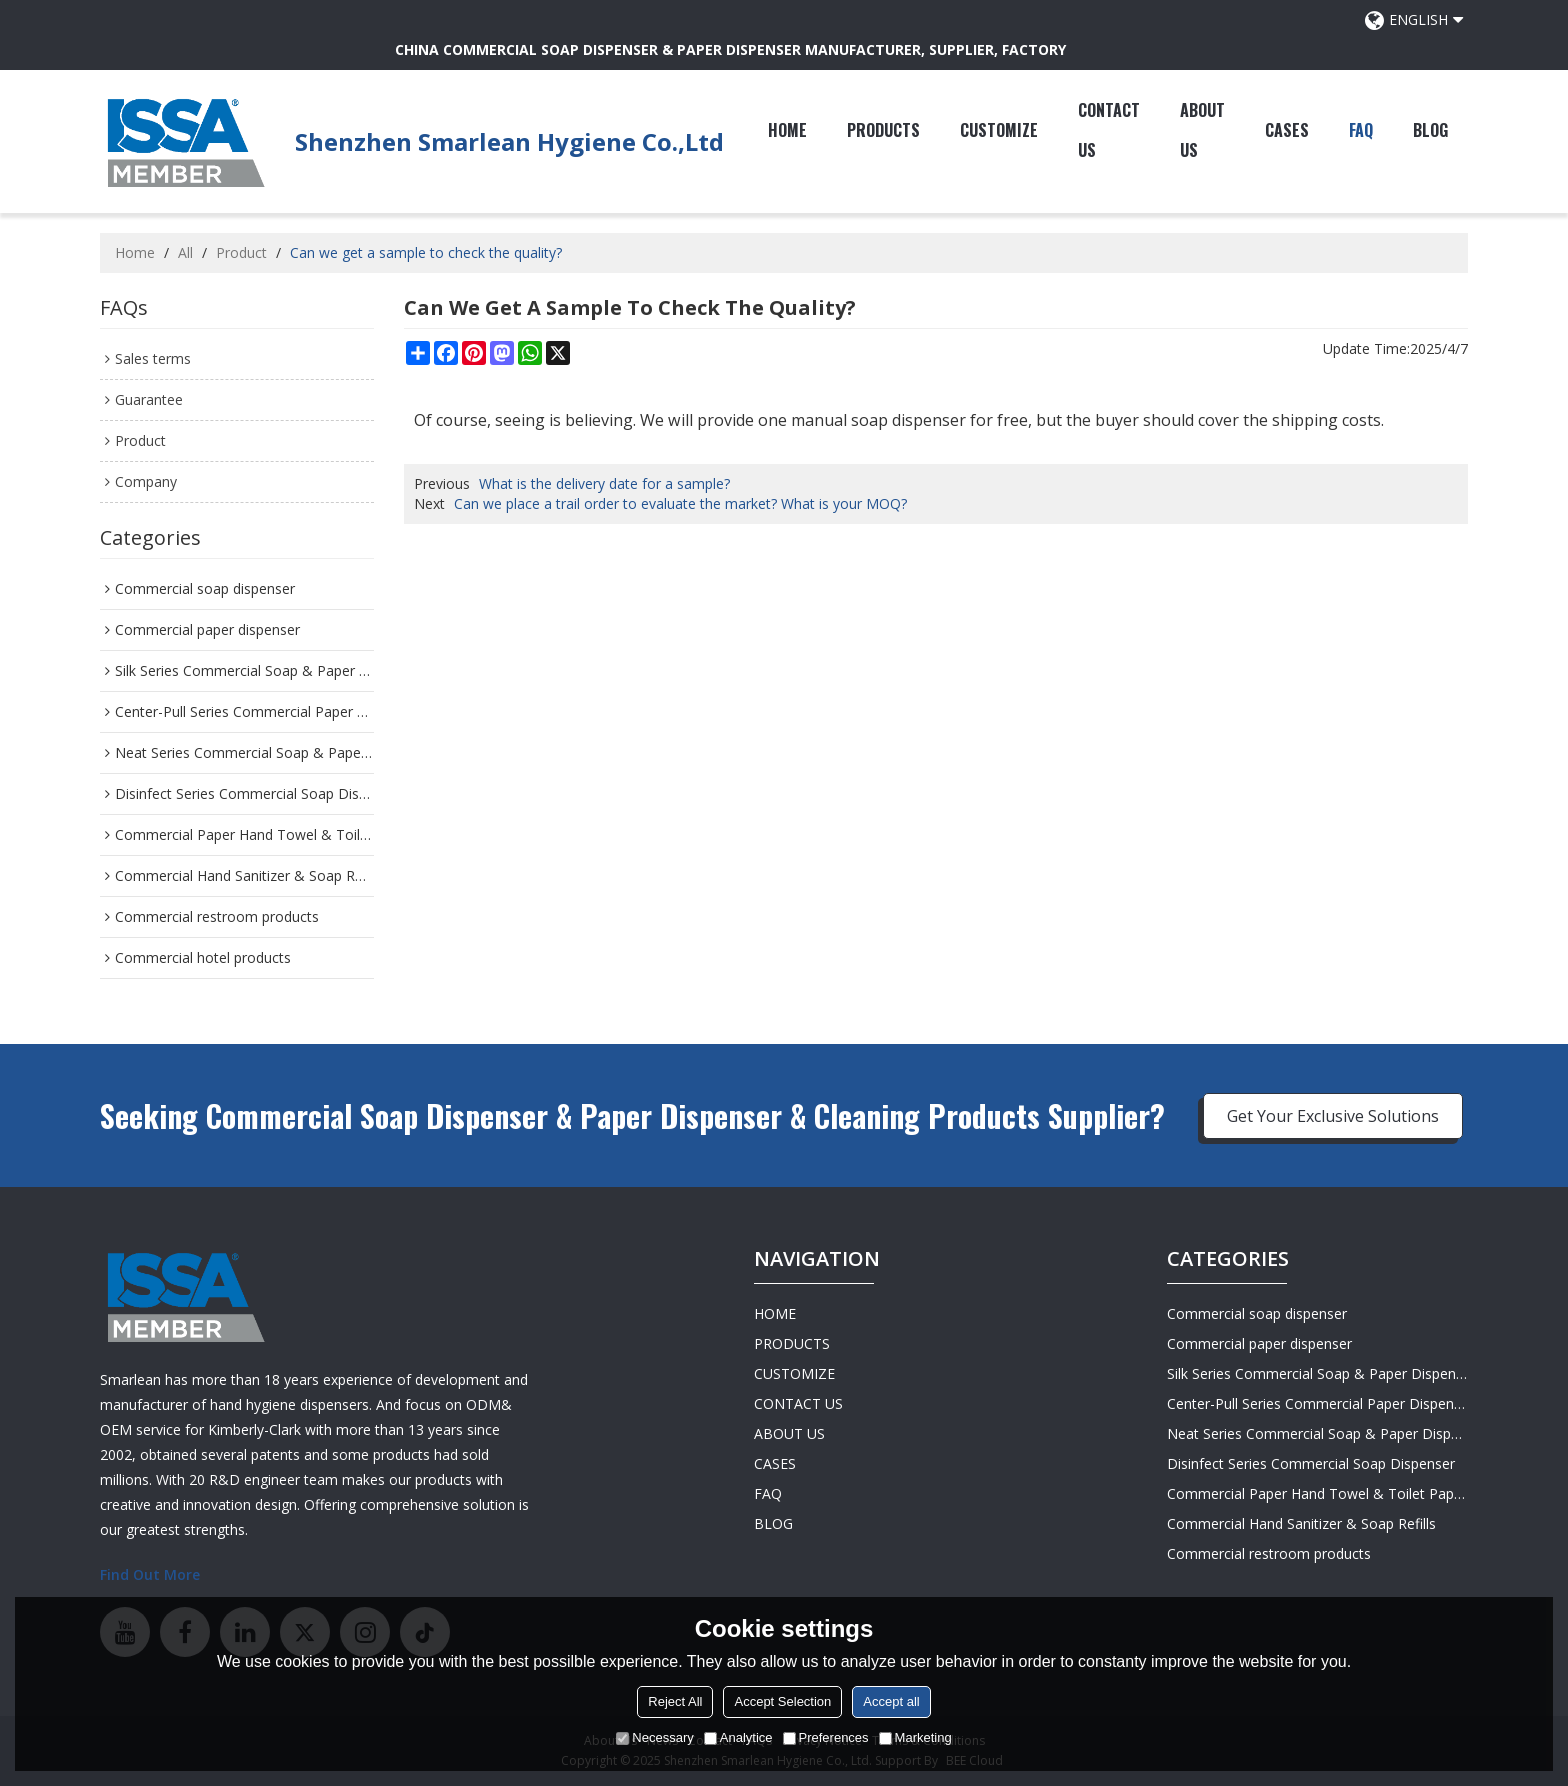 The width and height of the screenshot is (1568, 1786). I want to click on CUSTOMIZE, so click(999, 130).